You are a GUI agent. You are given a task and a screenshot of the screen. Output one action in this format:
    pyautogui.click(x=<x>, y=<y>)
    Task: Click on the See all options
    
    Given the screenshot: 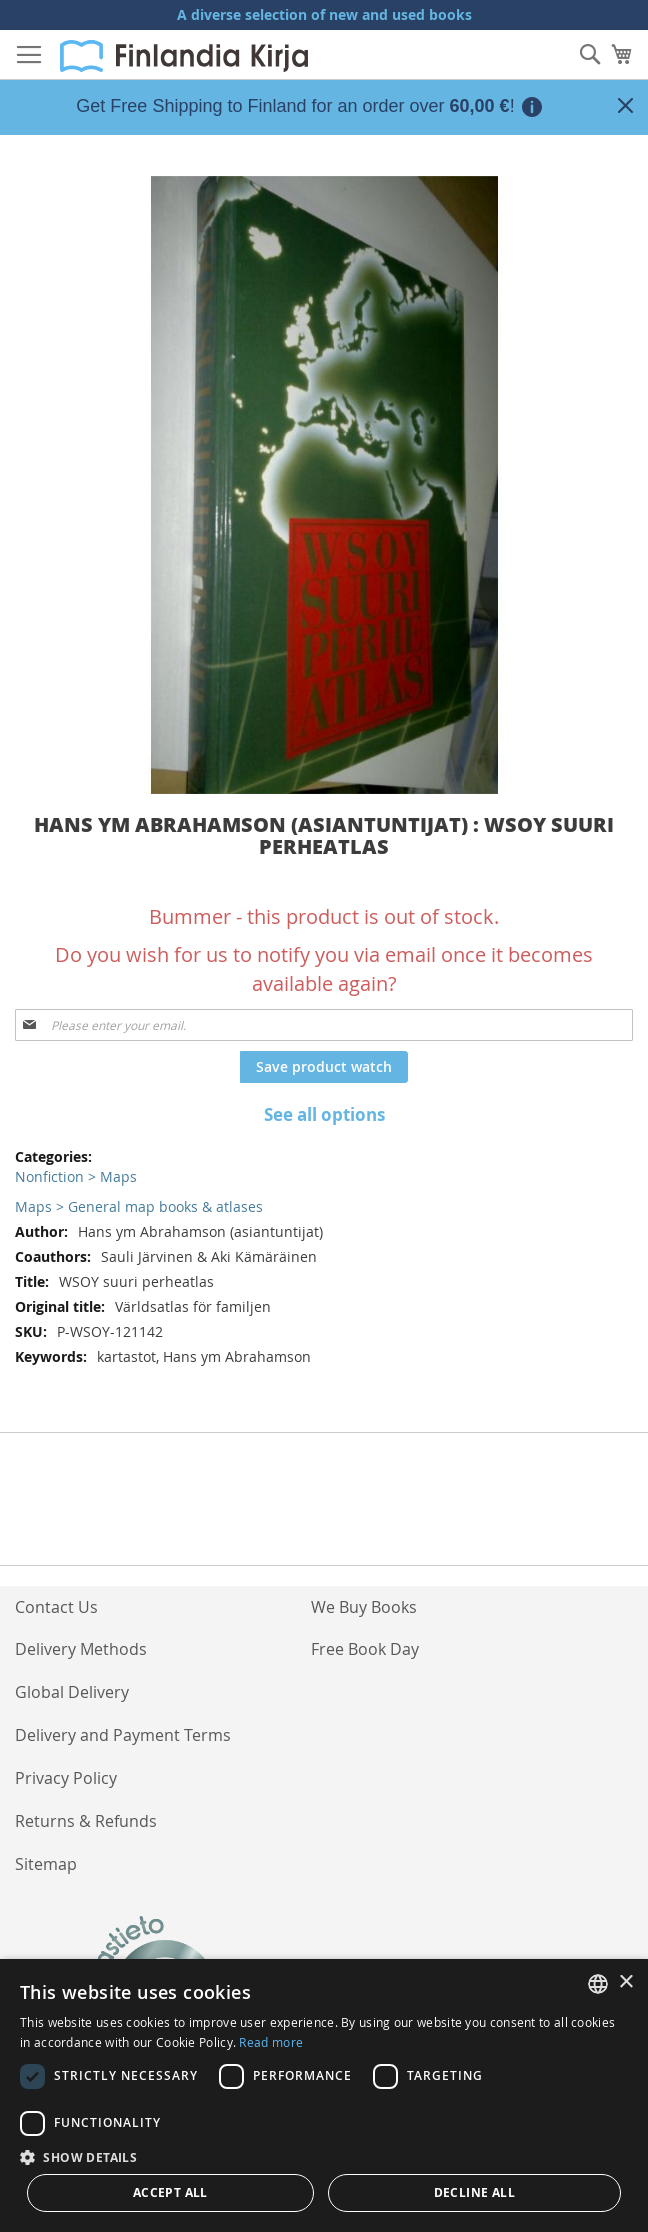 What is the action you would take?
    pyautogui.click(x=324, y=1114)
    